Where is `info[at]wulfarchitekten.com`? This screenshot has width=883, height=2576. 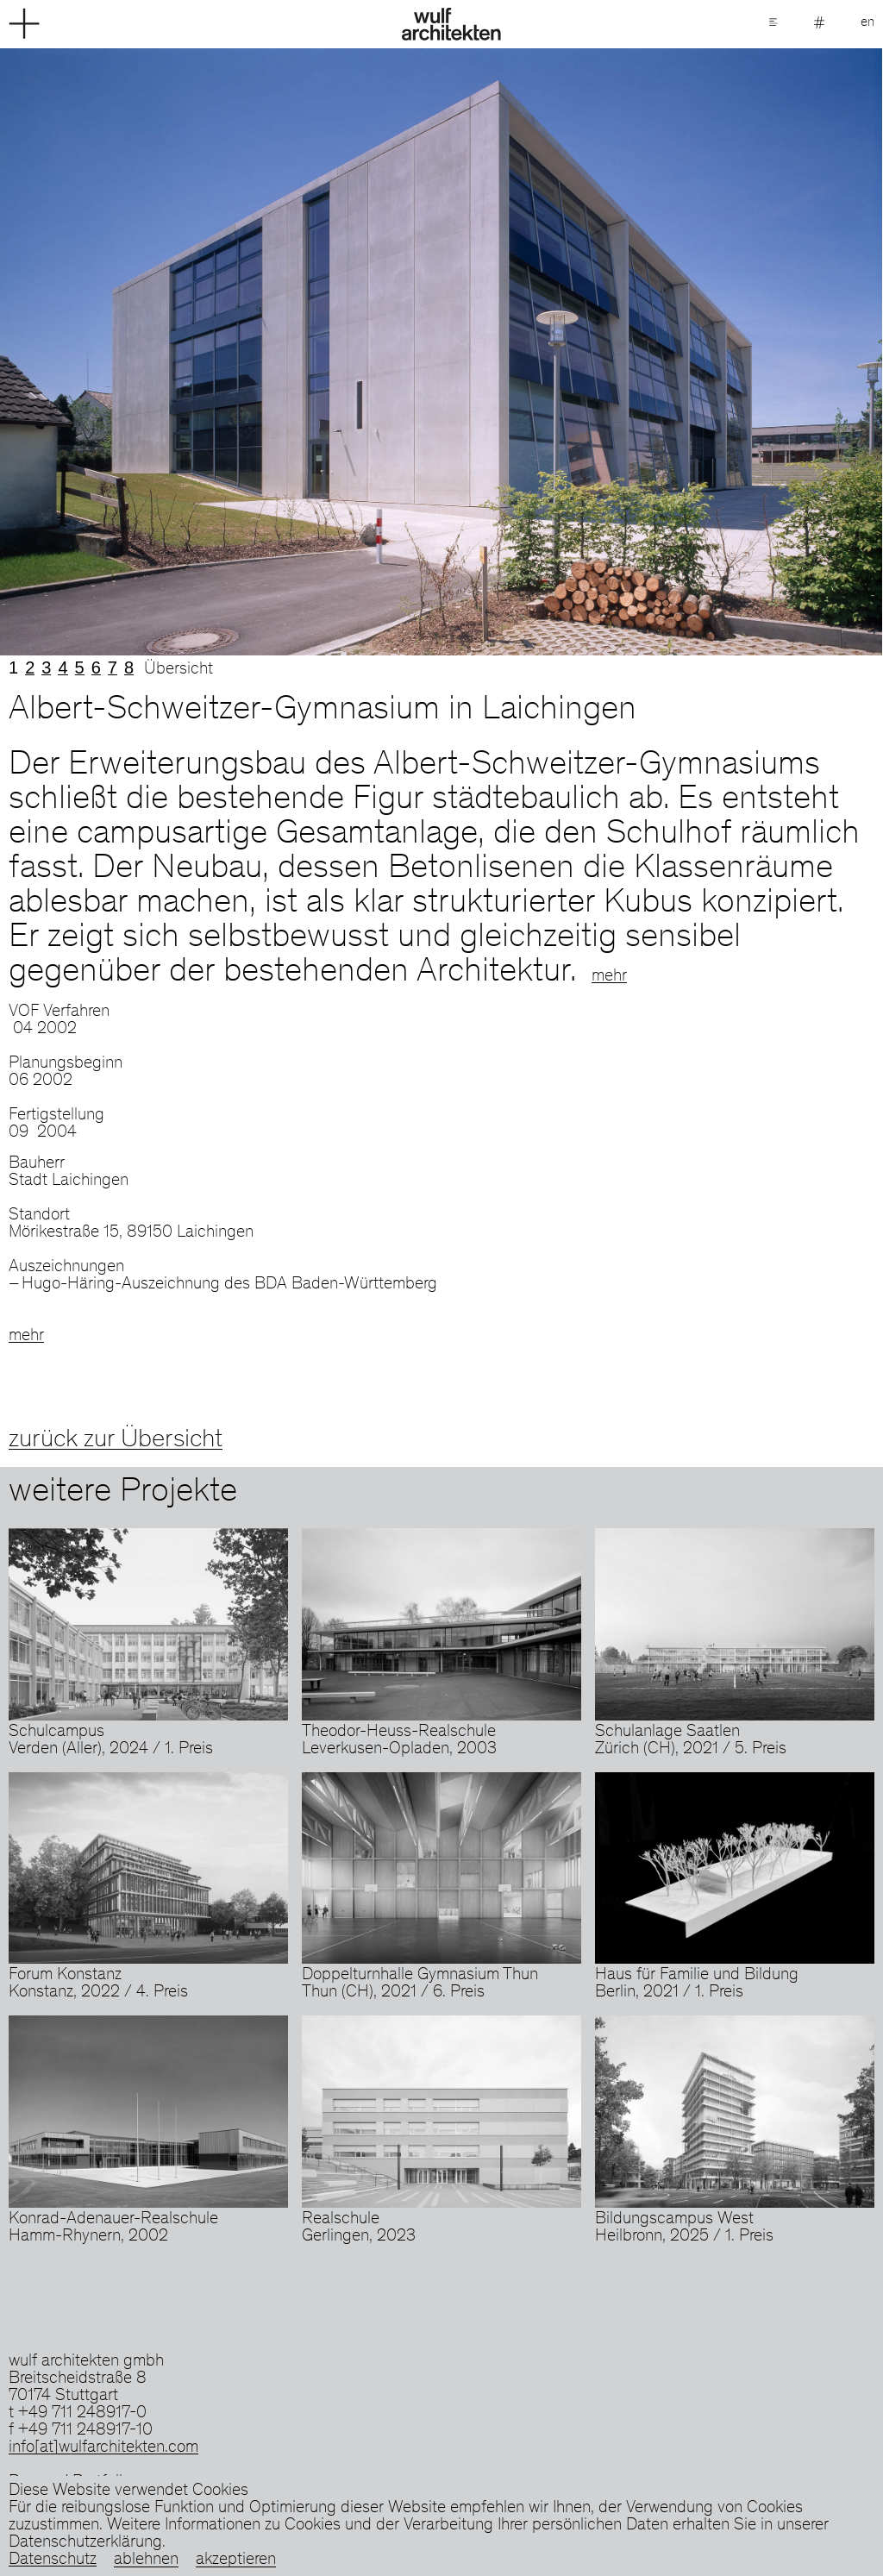
info[at]wulfarchitekten.com is located at coordinates (103, 2448).